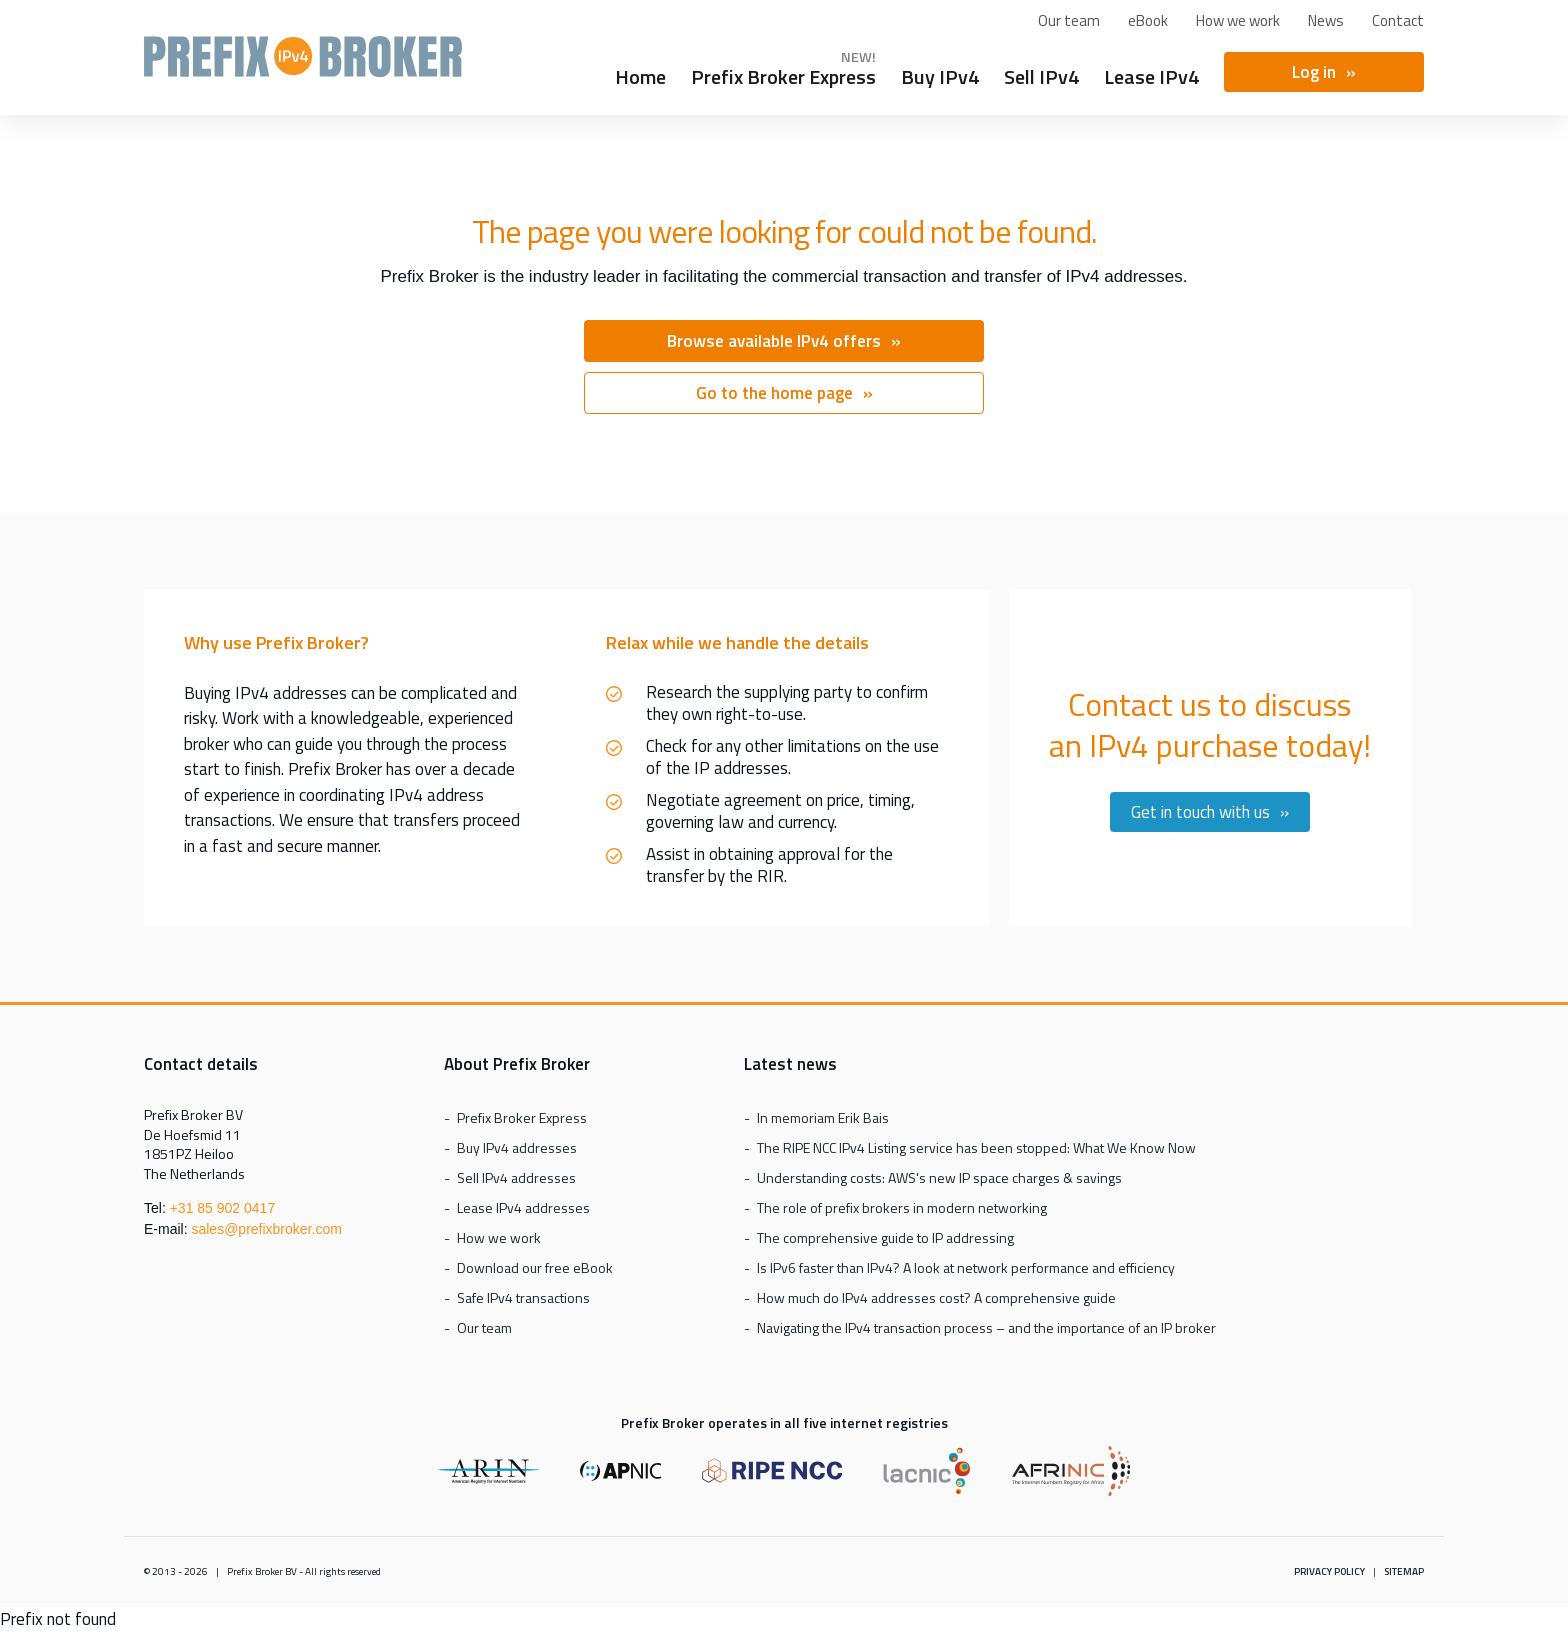 This screenshot has height=1632, width=1568. I want to click on News, so click(1326, 20).